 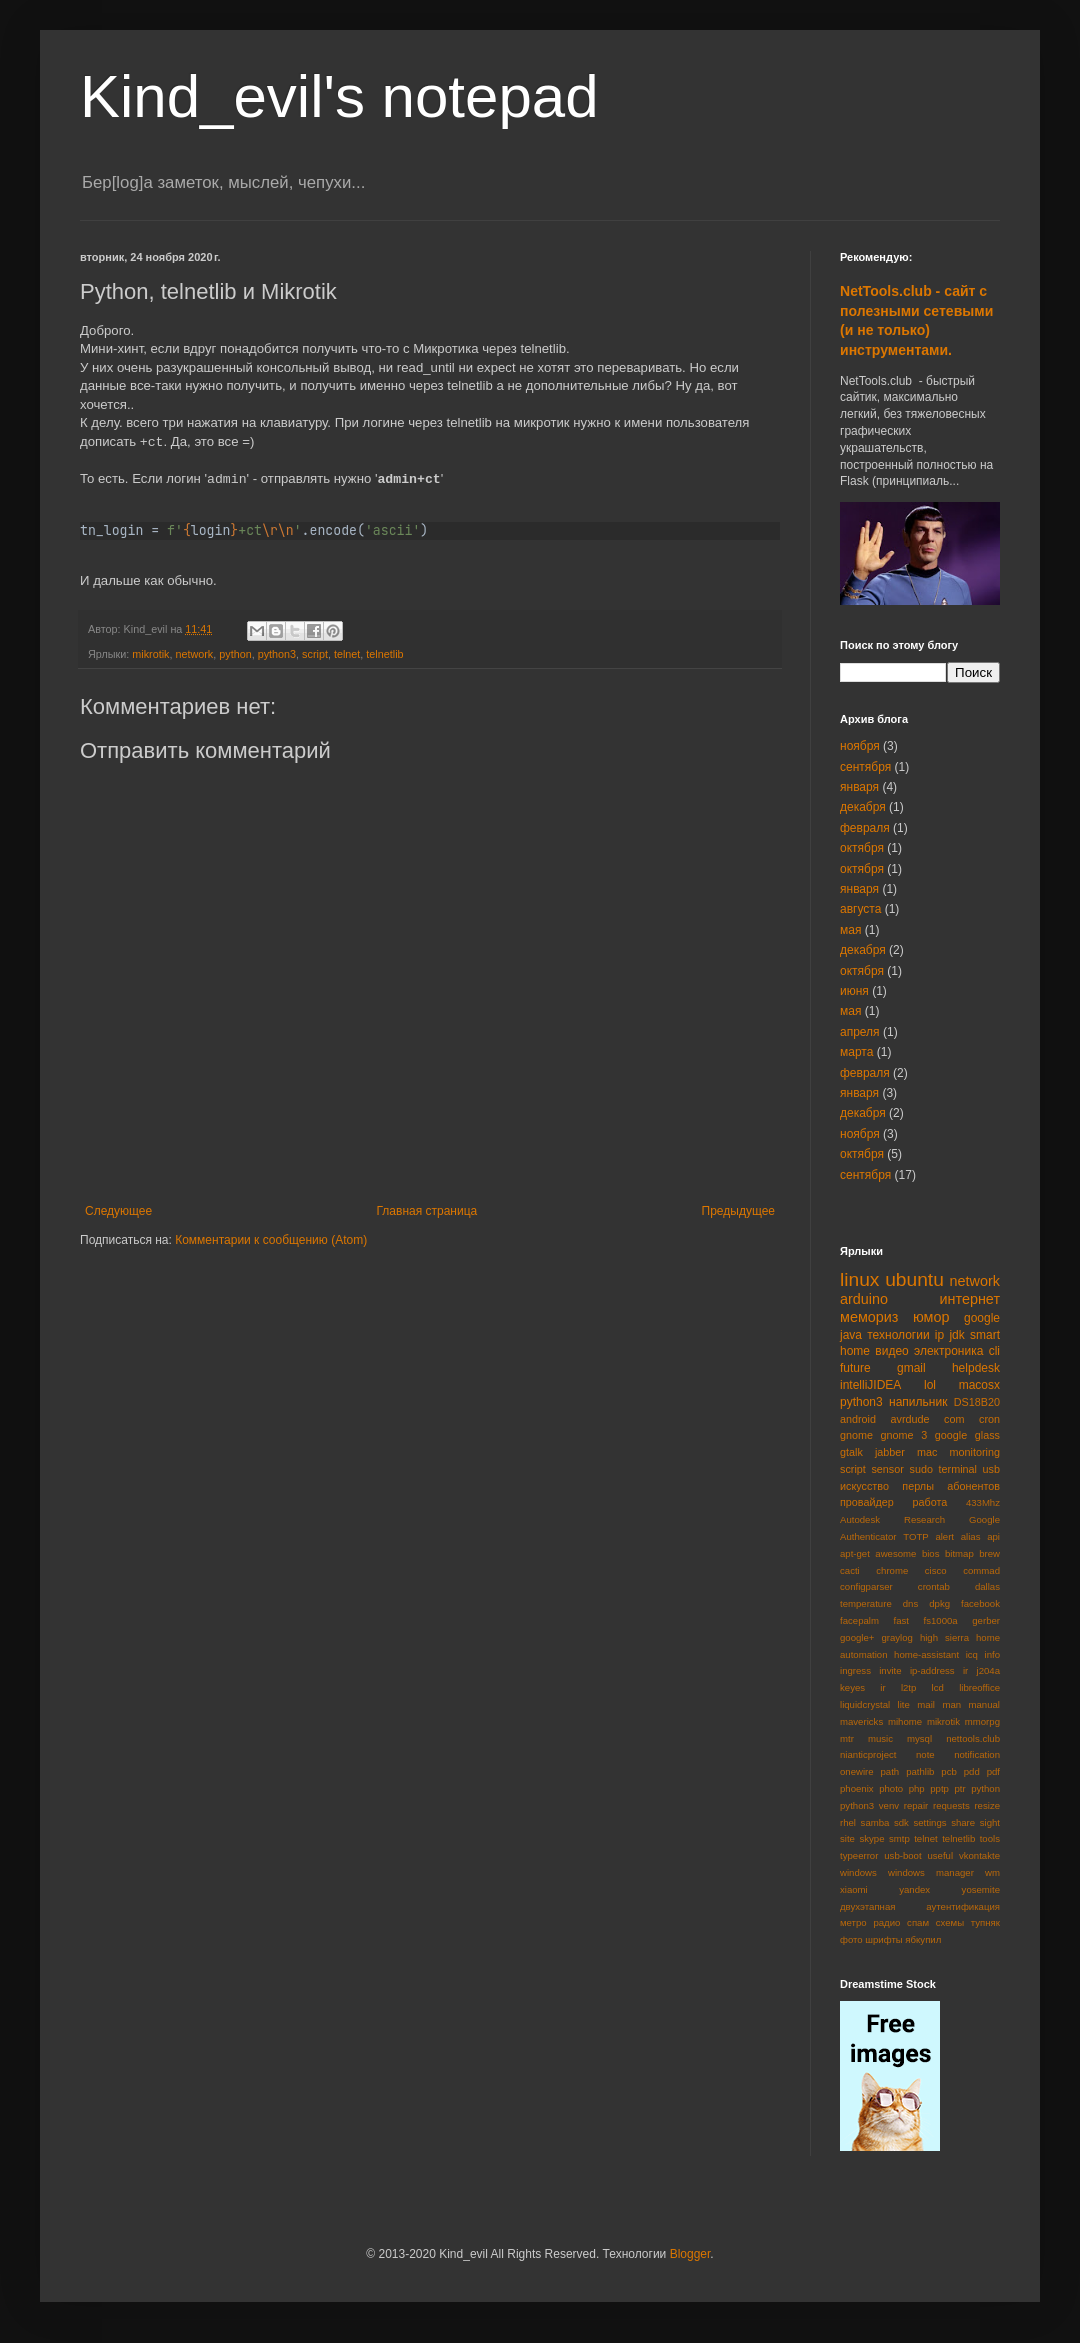 What do you see at coordinates (971, 1536) in the screenshot?
I see `alias` at bounding box center [971, 1536].